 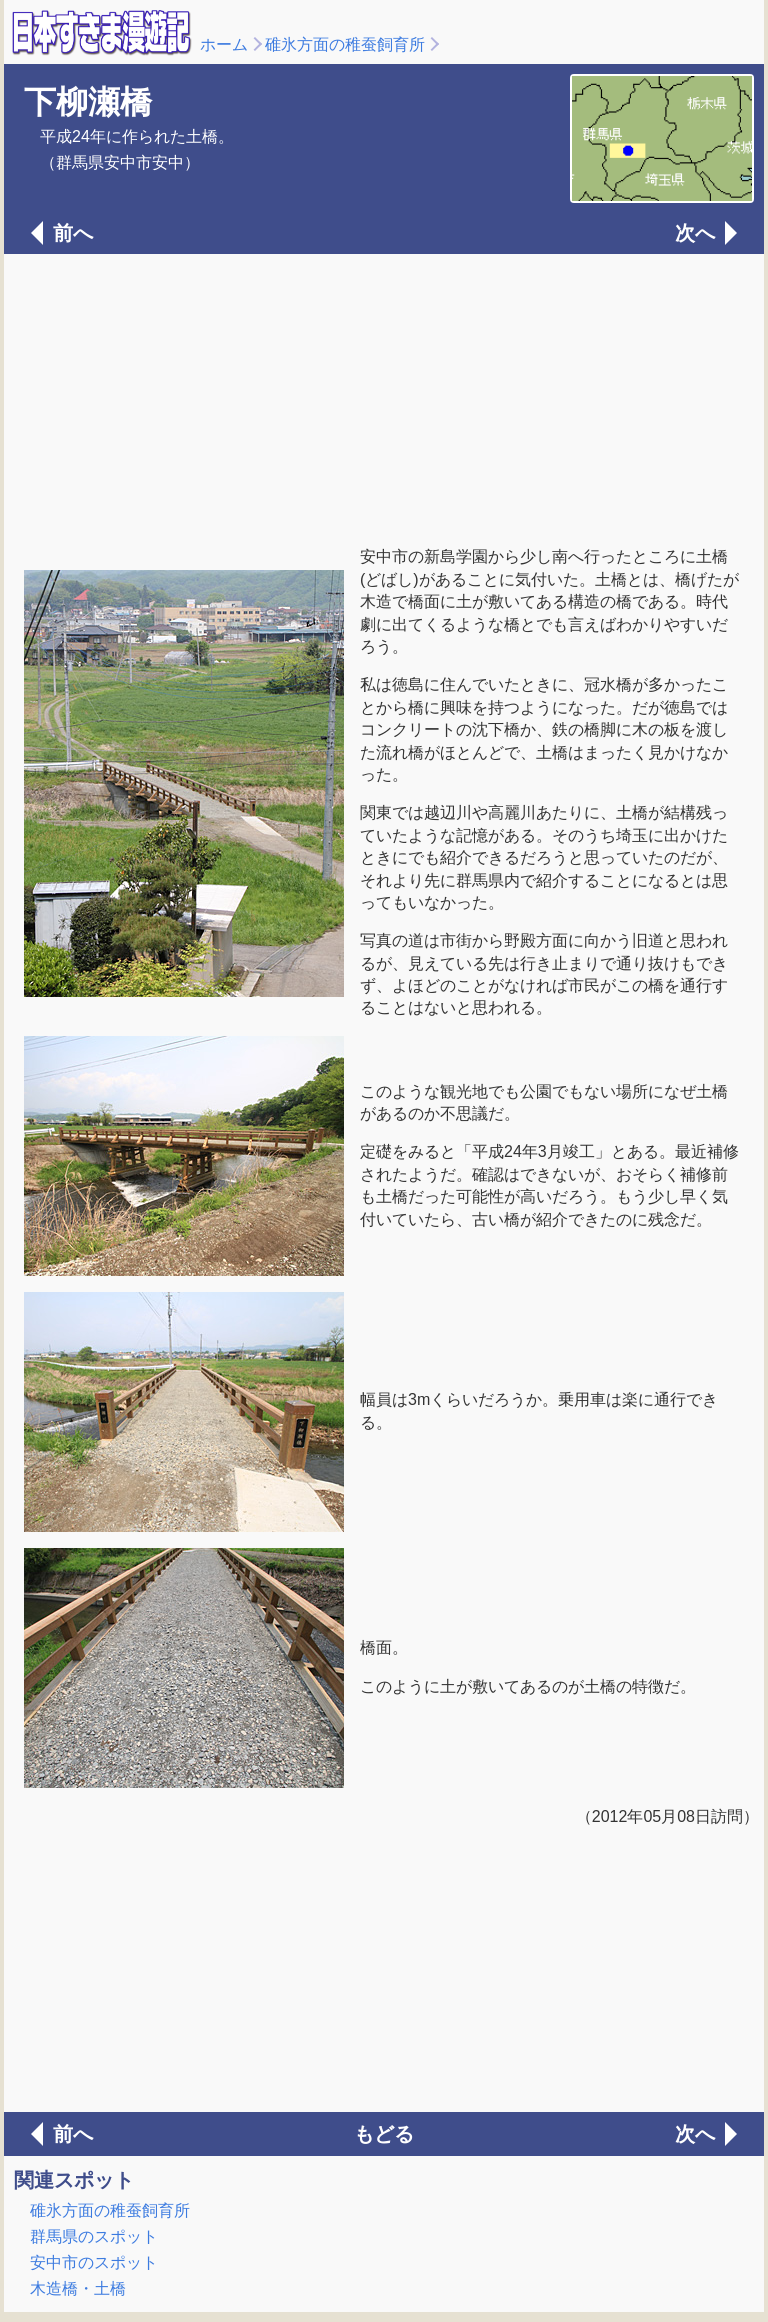 I want to click on ホーム, so click(x=224, y=44).